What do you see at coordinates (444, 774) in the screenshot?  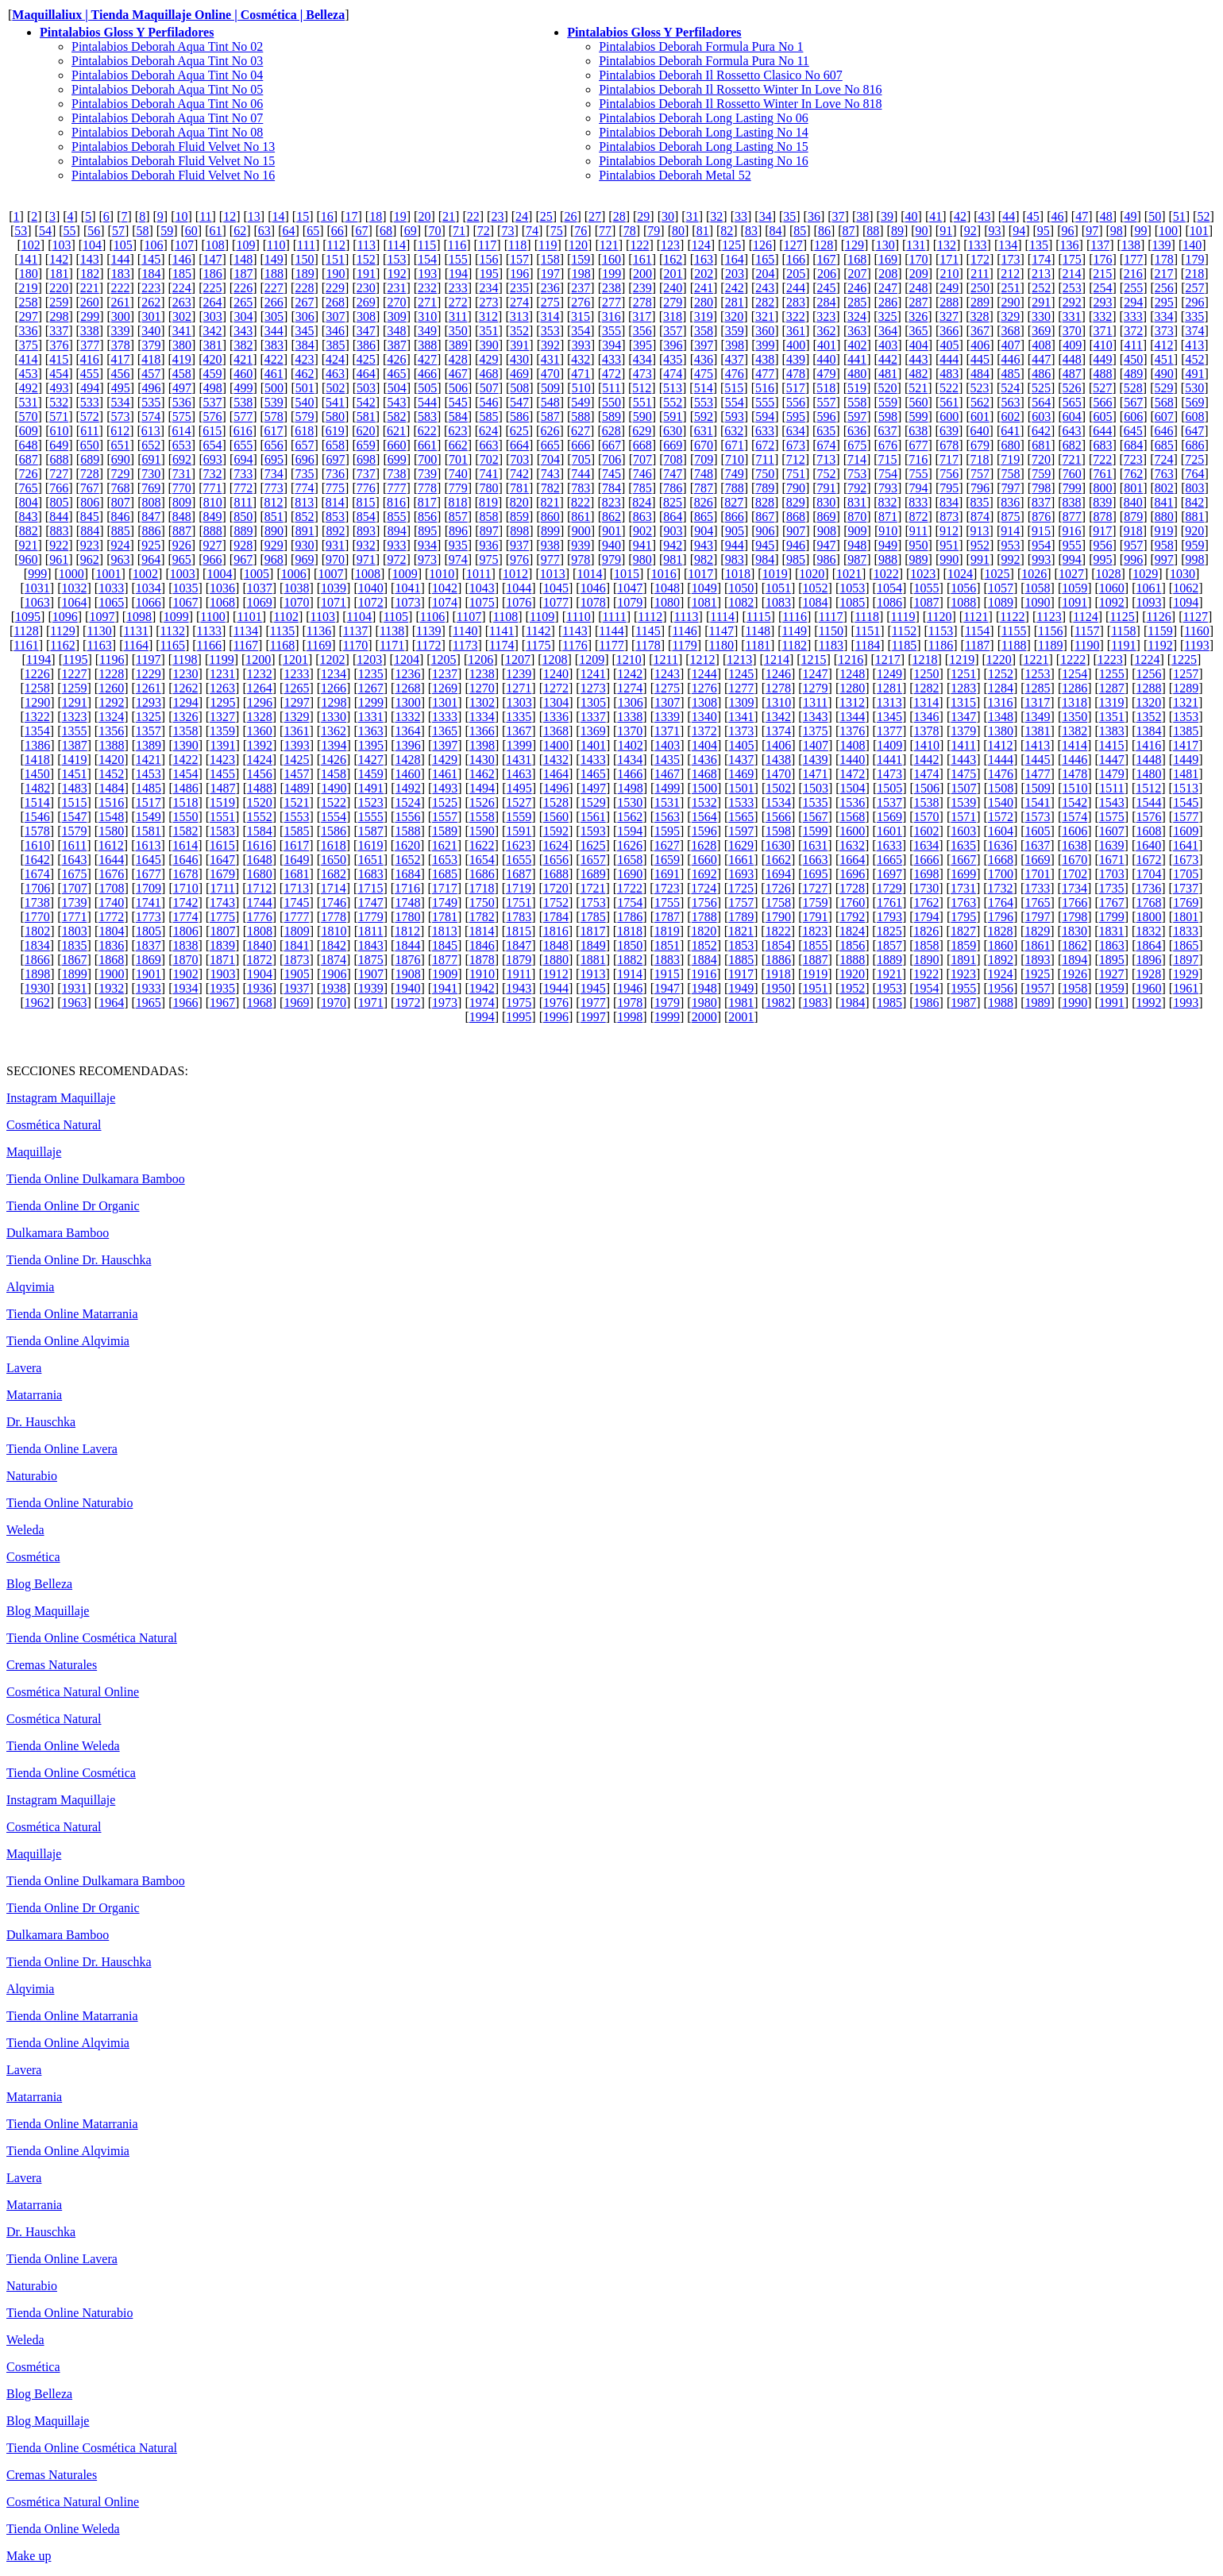 I see `1461` at bounding box center [444, 774].